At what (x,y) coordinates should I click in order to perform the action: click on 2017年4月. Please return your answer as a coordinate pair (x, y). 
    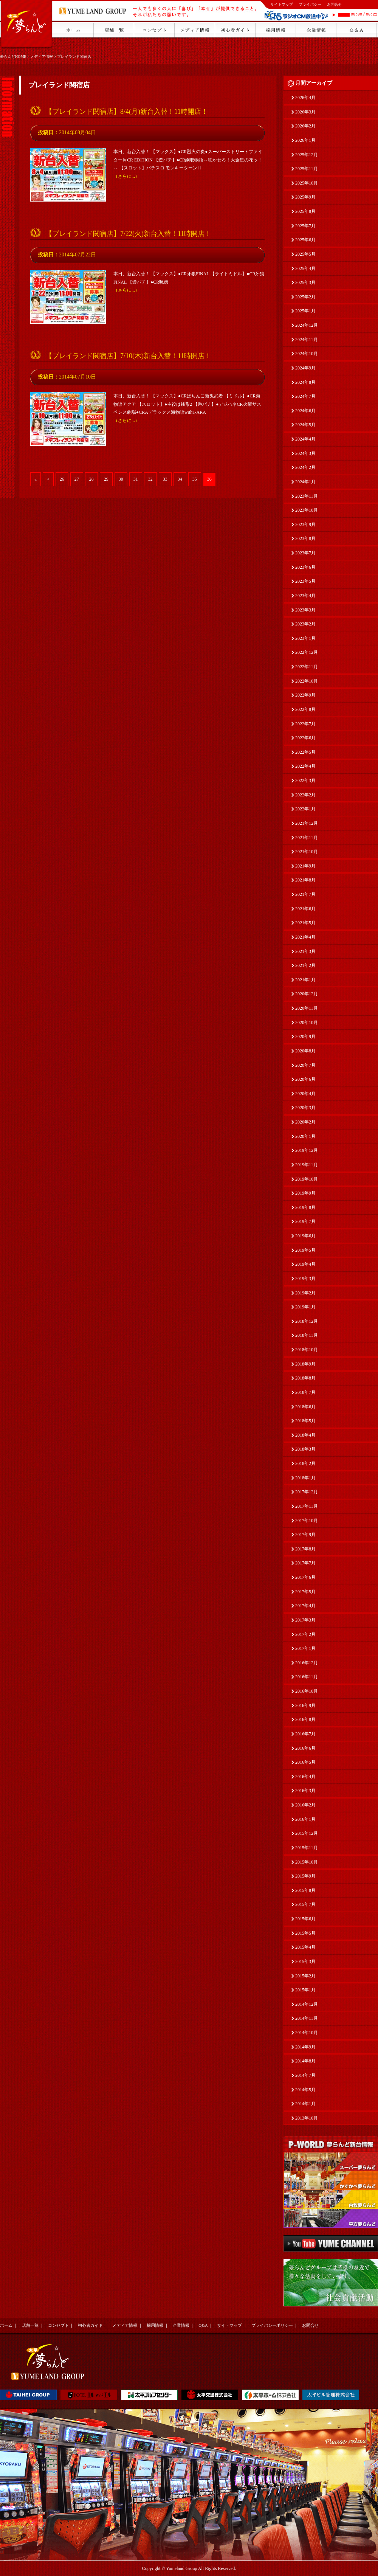
    Looking at the image, I should click on (305, 1605).